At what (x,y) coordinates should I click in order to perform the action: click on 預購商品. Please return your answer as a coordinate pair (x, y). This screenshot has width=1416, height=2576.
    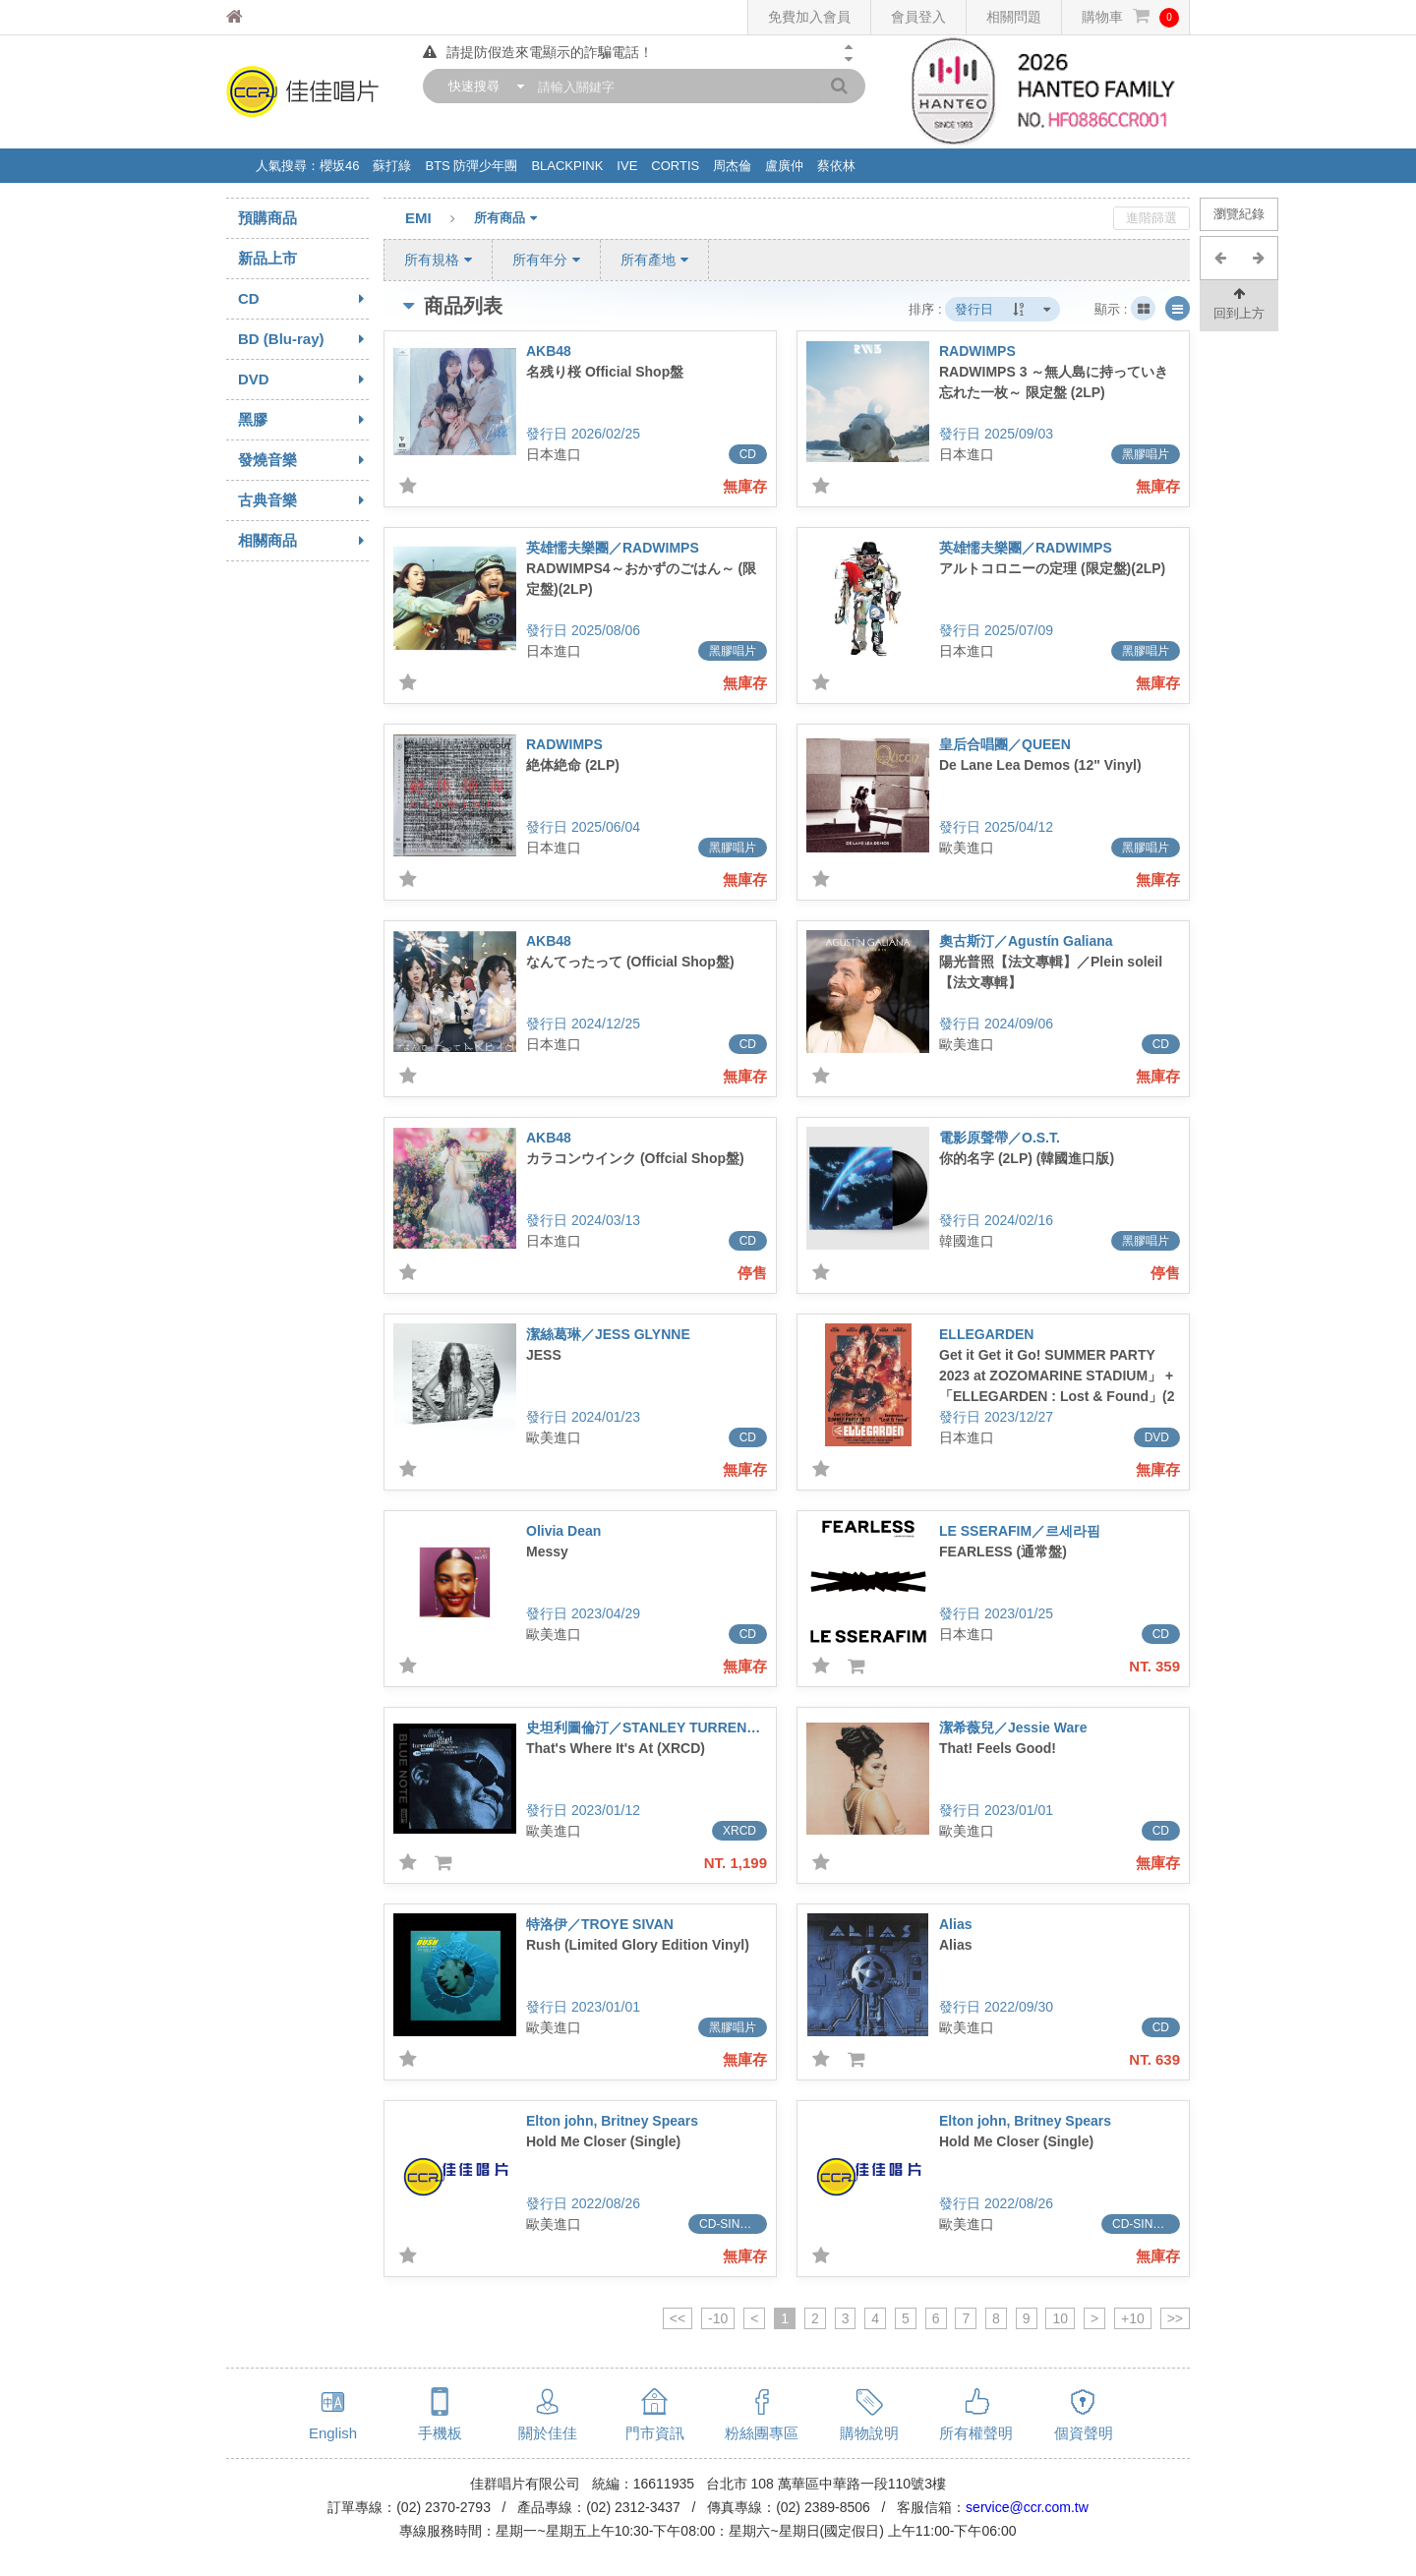
    Looking at the image, I should click on (267, 217).